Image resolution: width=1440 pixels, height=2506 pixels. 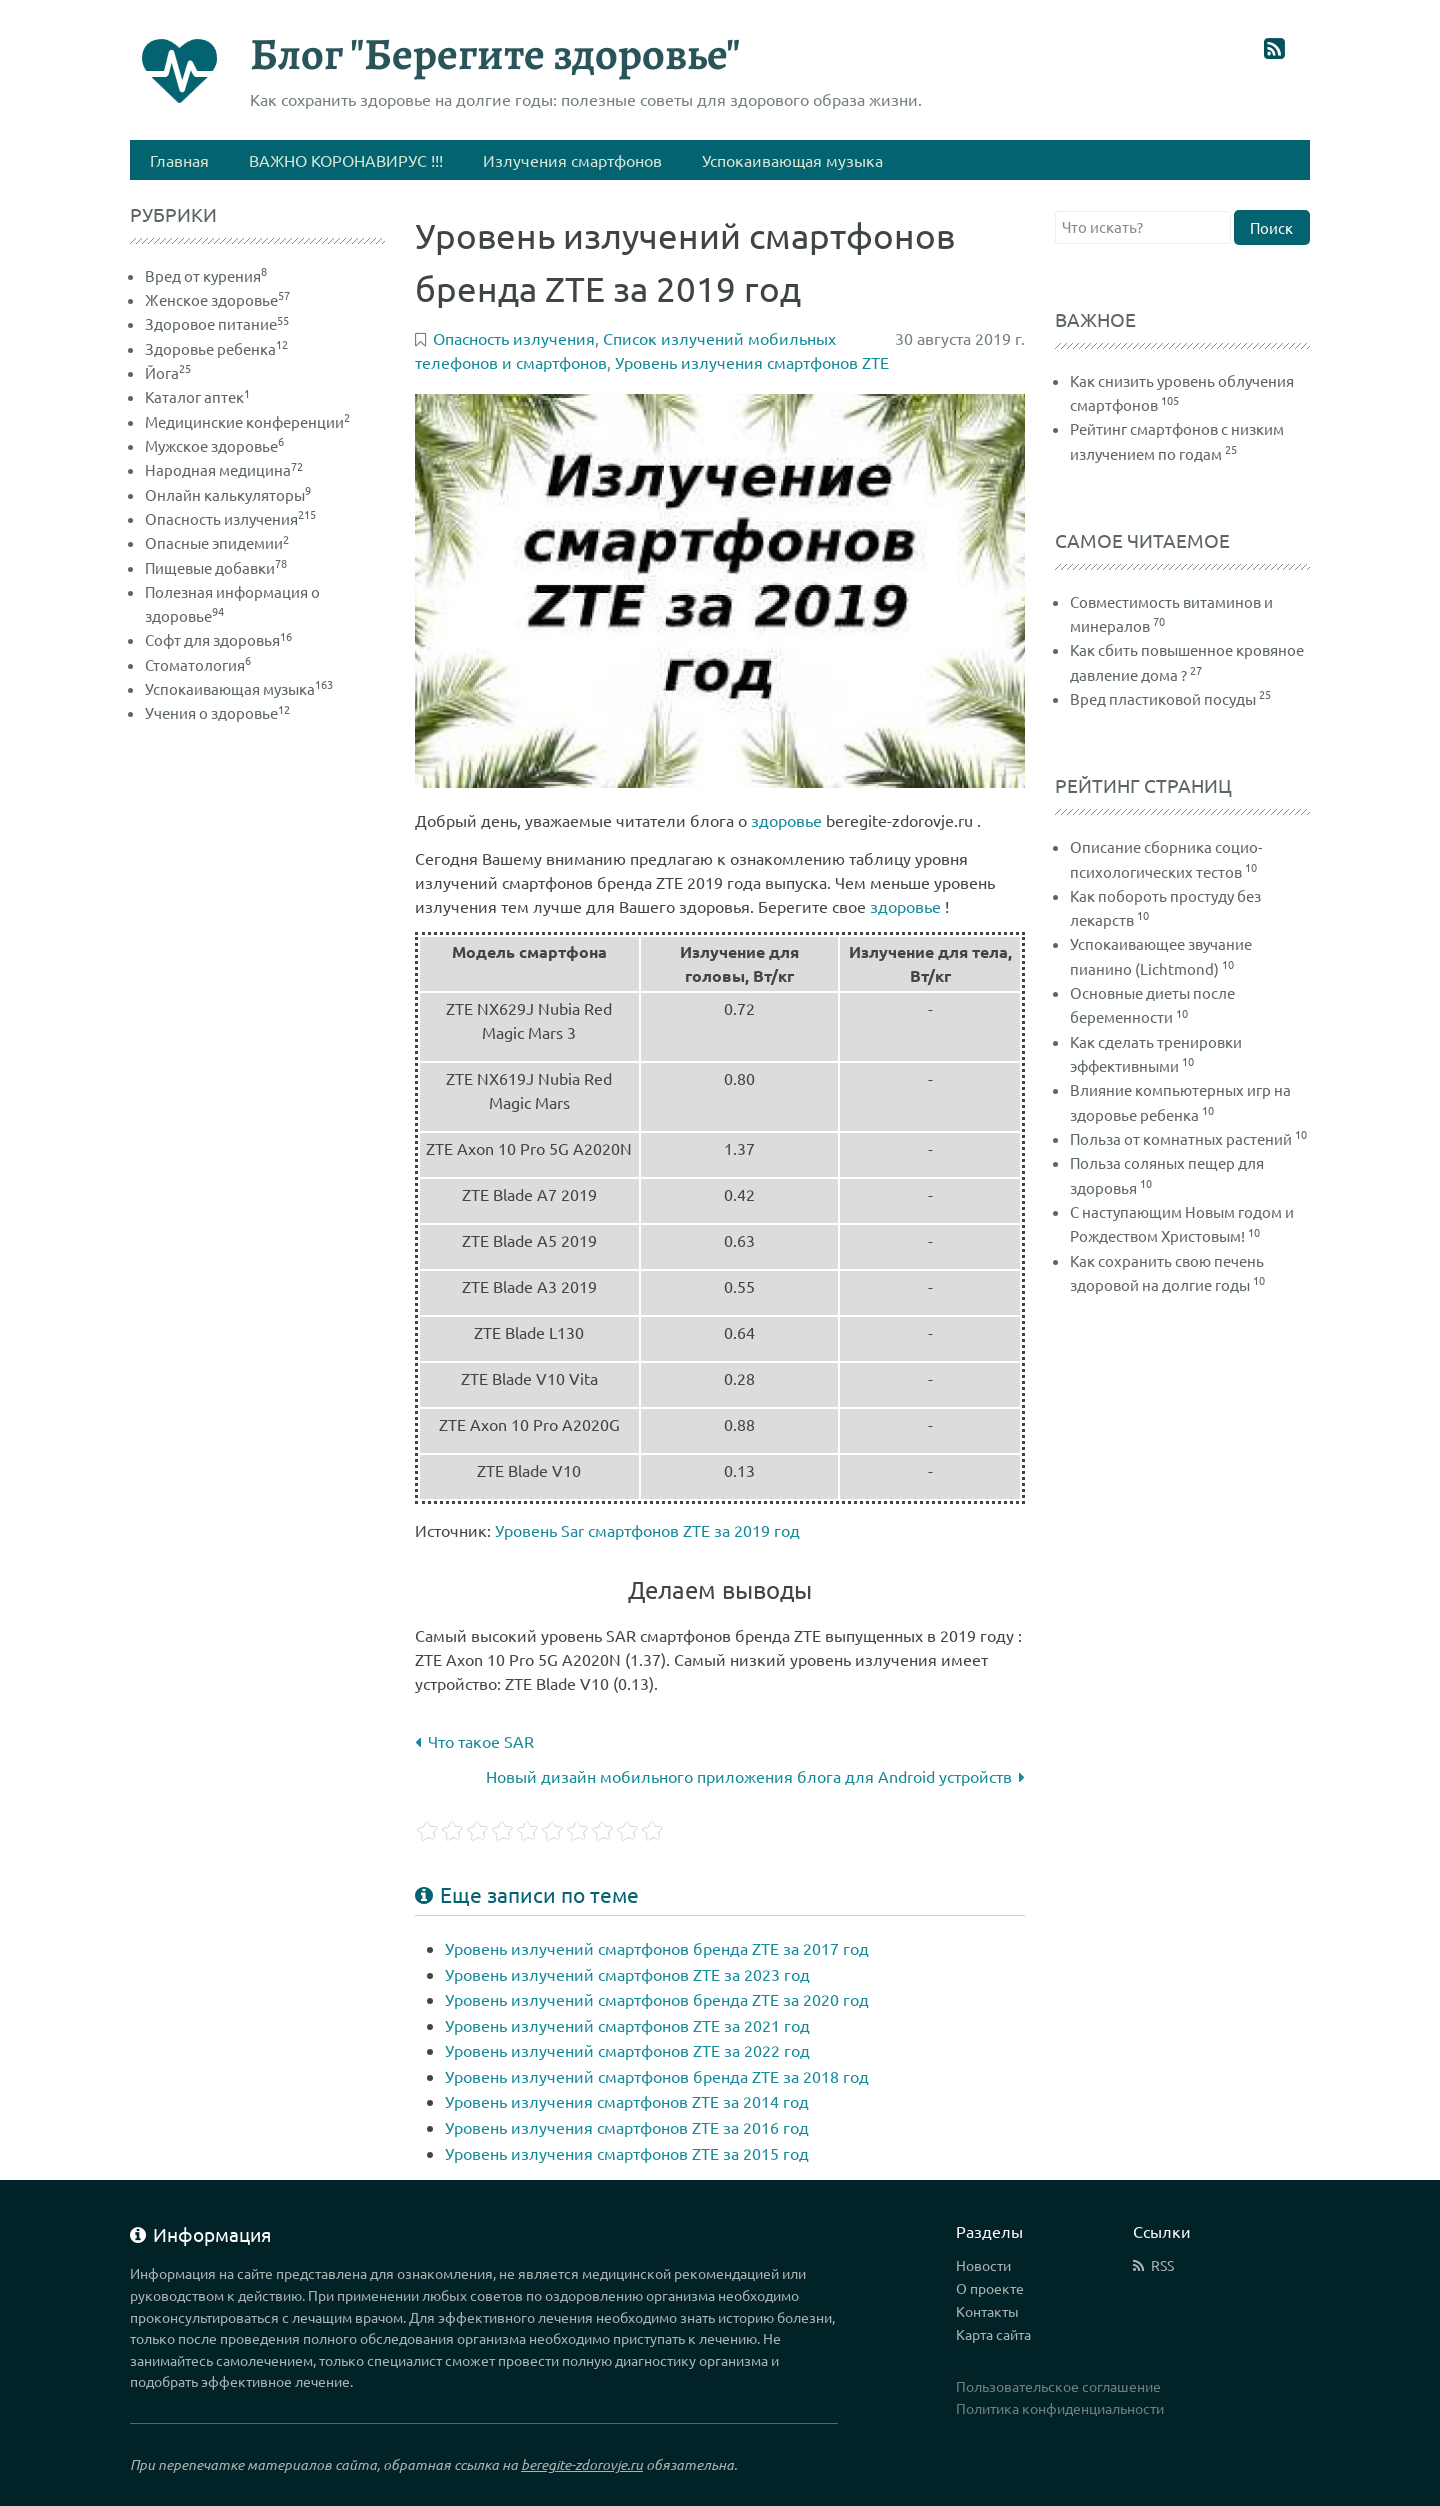 What do you see at coordinates (627, 2050) in the screenshot?
I see `Уровень излучений смартфонов ZTE за 2022 год` at bounding box center [627, 2050].